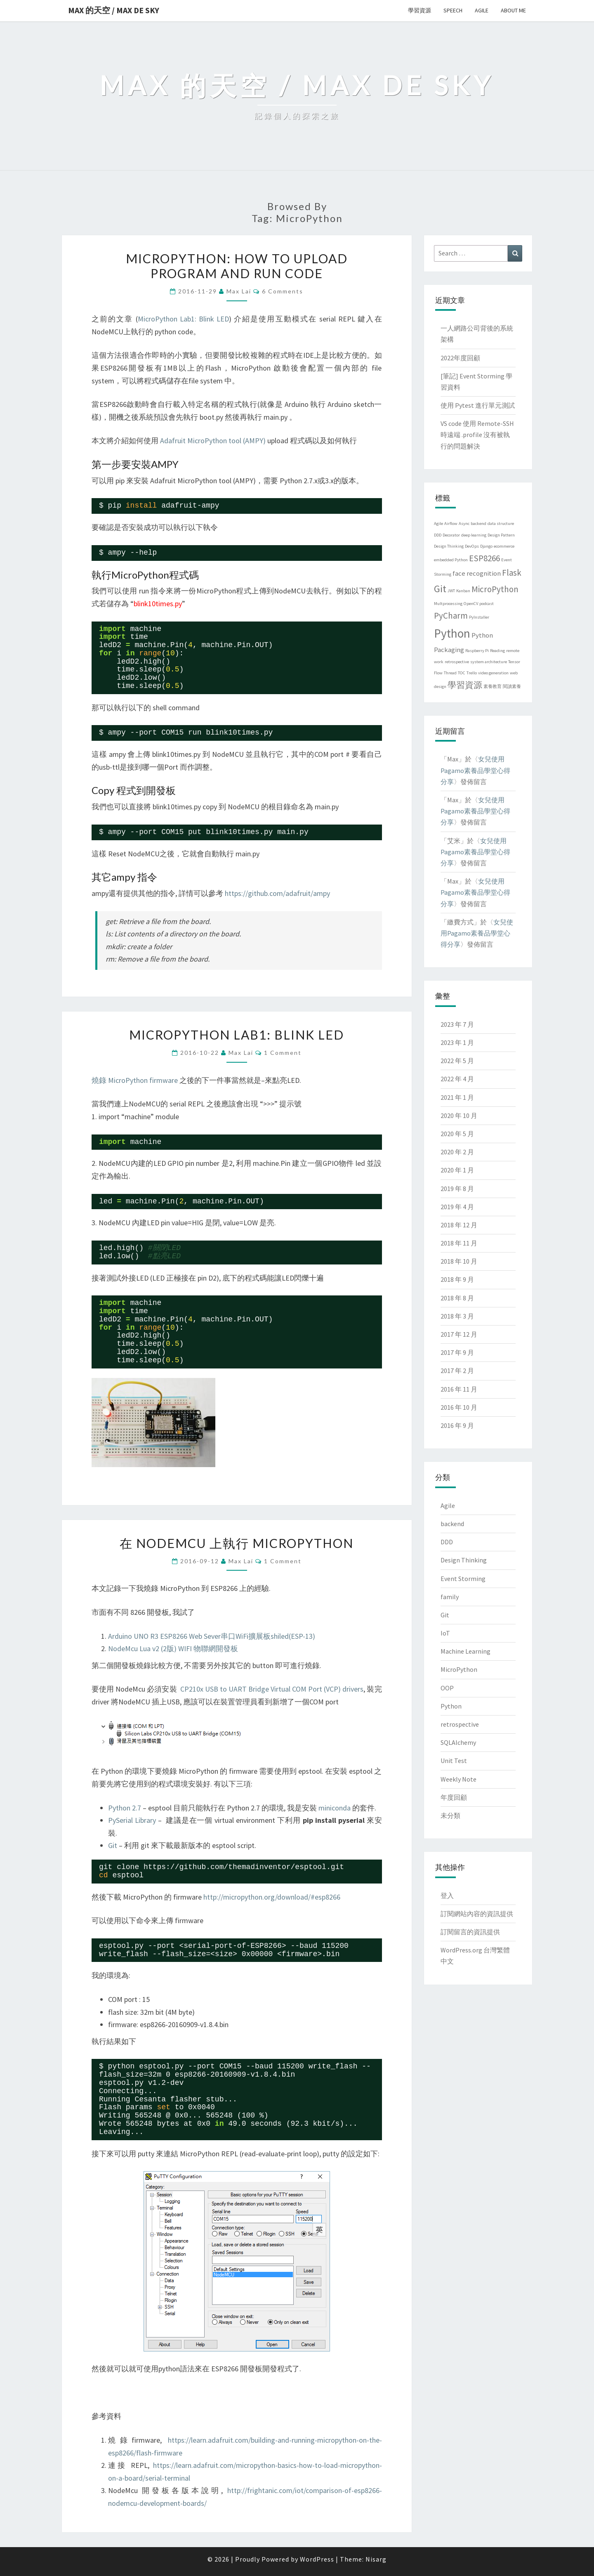 Image resolution: width=594 pixels, height=2576 pixels. Describe the element at coordinates (112, 1845) in the screenshot. I see `Git` at that location.